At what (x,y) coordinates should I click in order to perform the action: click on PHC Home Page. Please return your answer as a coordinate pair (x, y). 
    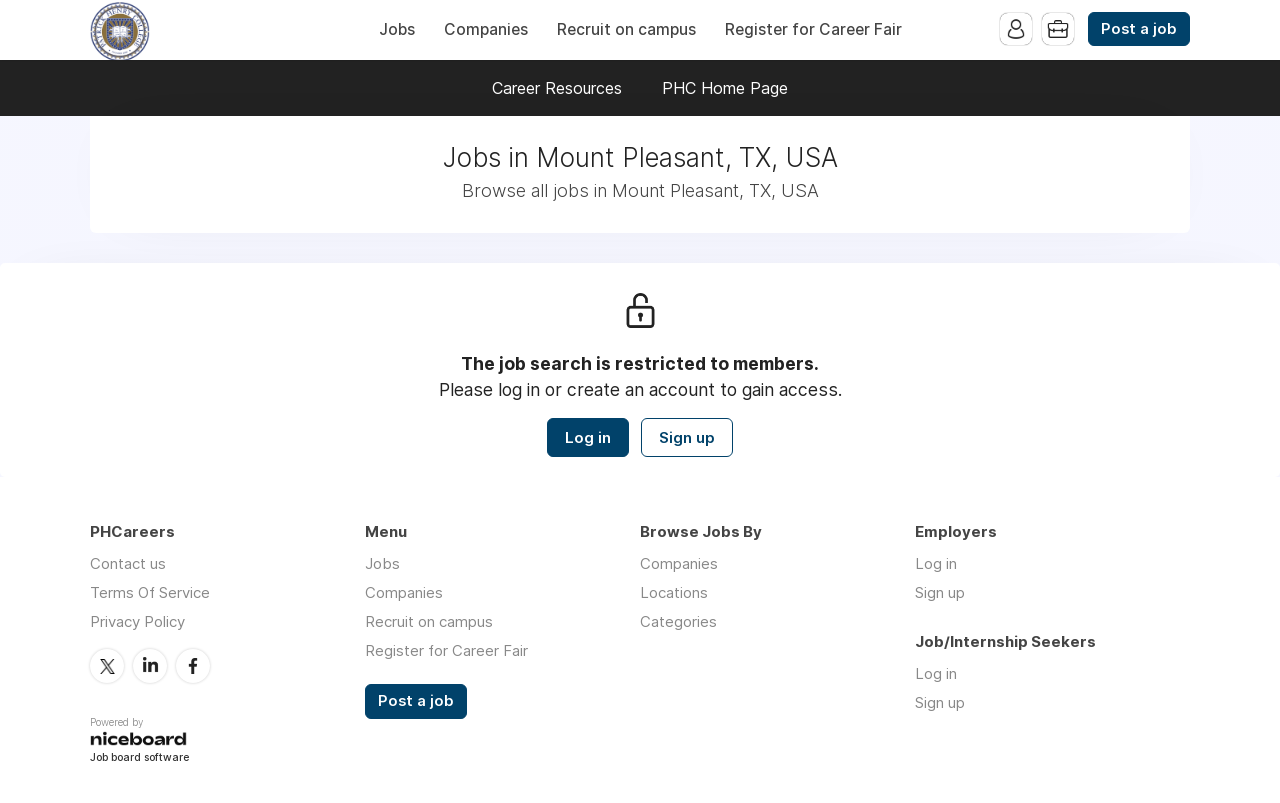
    Looking at the image, I should click on (725, 88).